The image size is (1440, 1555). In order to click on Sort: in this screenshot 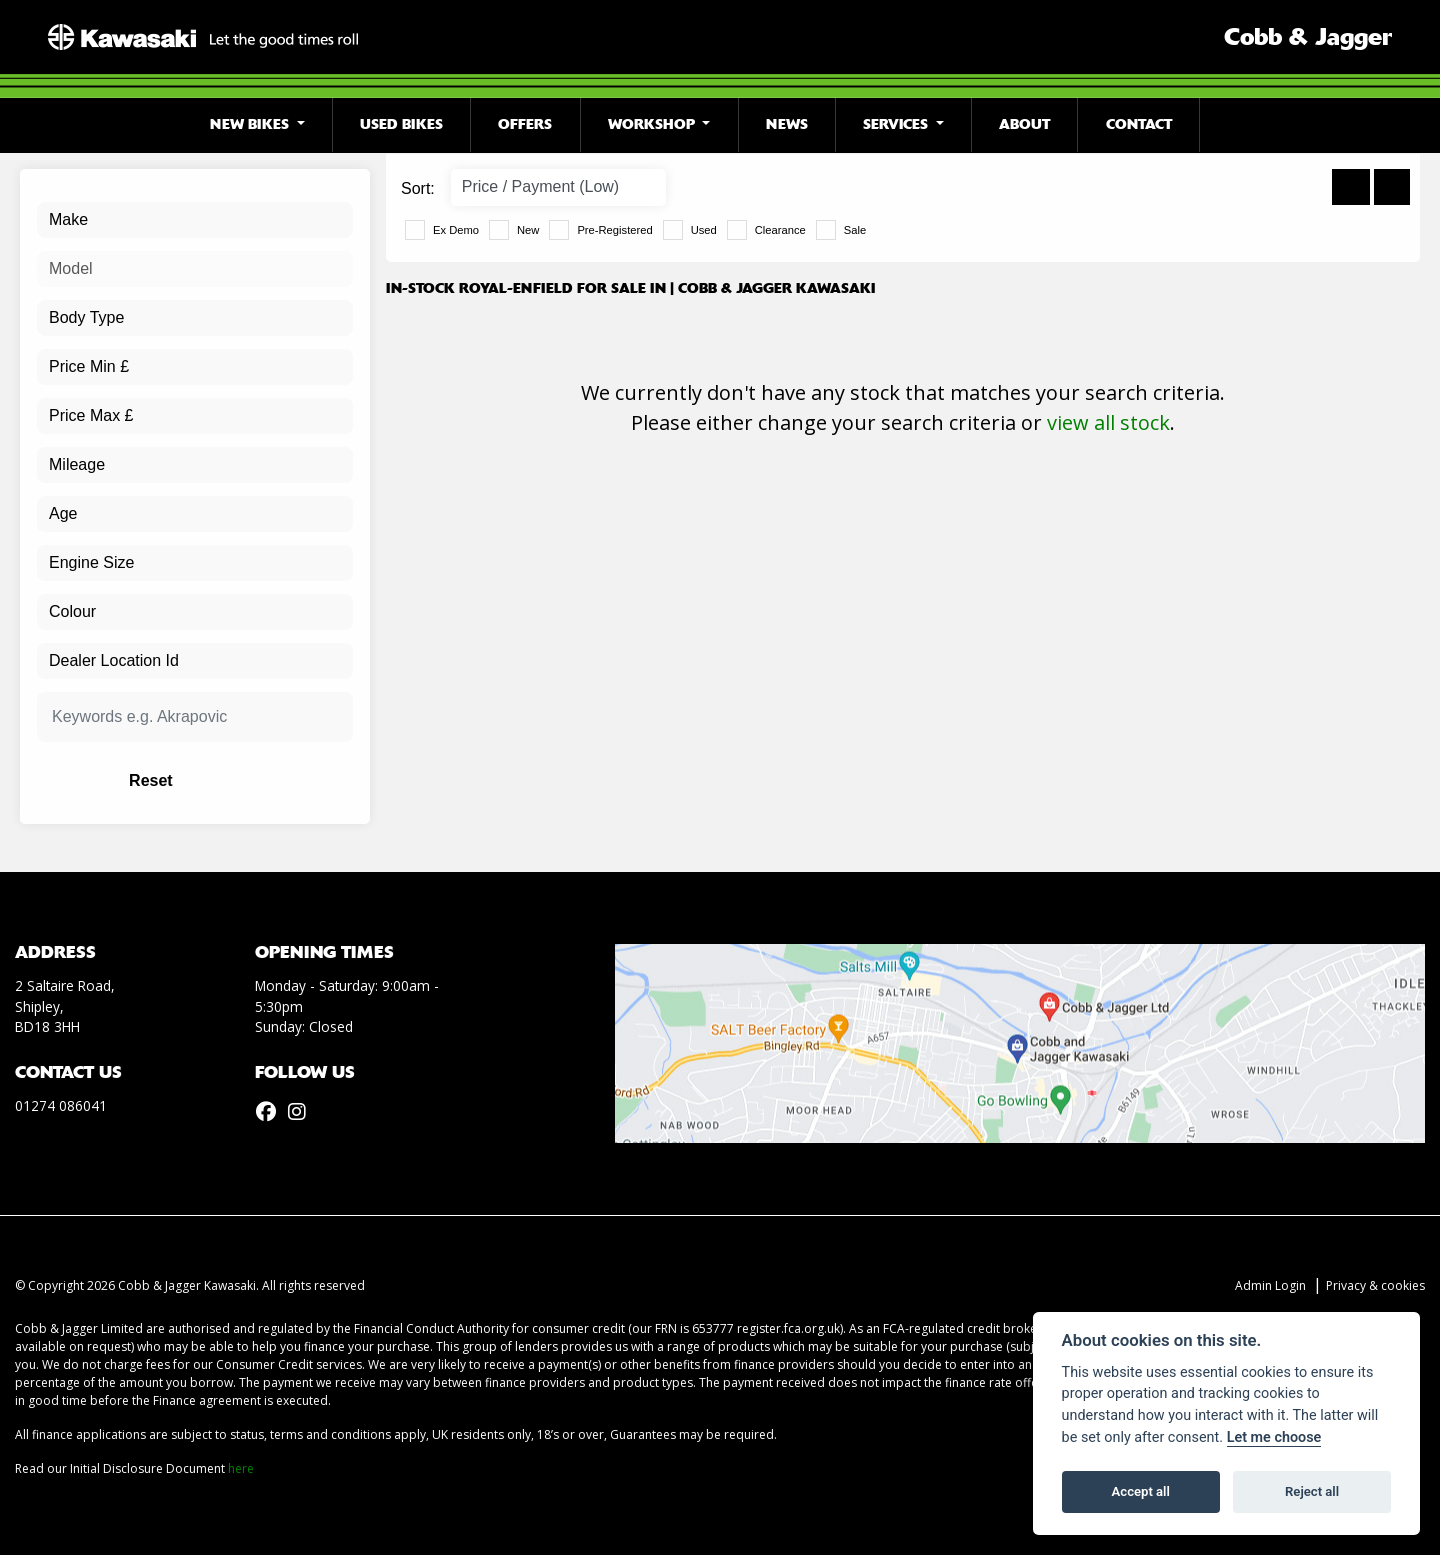, I will do `click(418, 188)`.